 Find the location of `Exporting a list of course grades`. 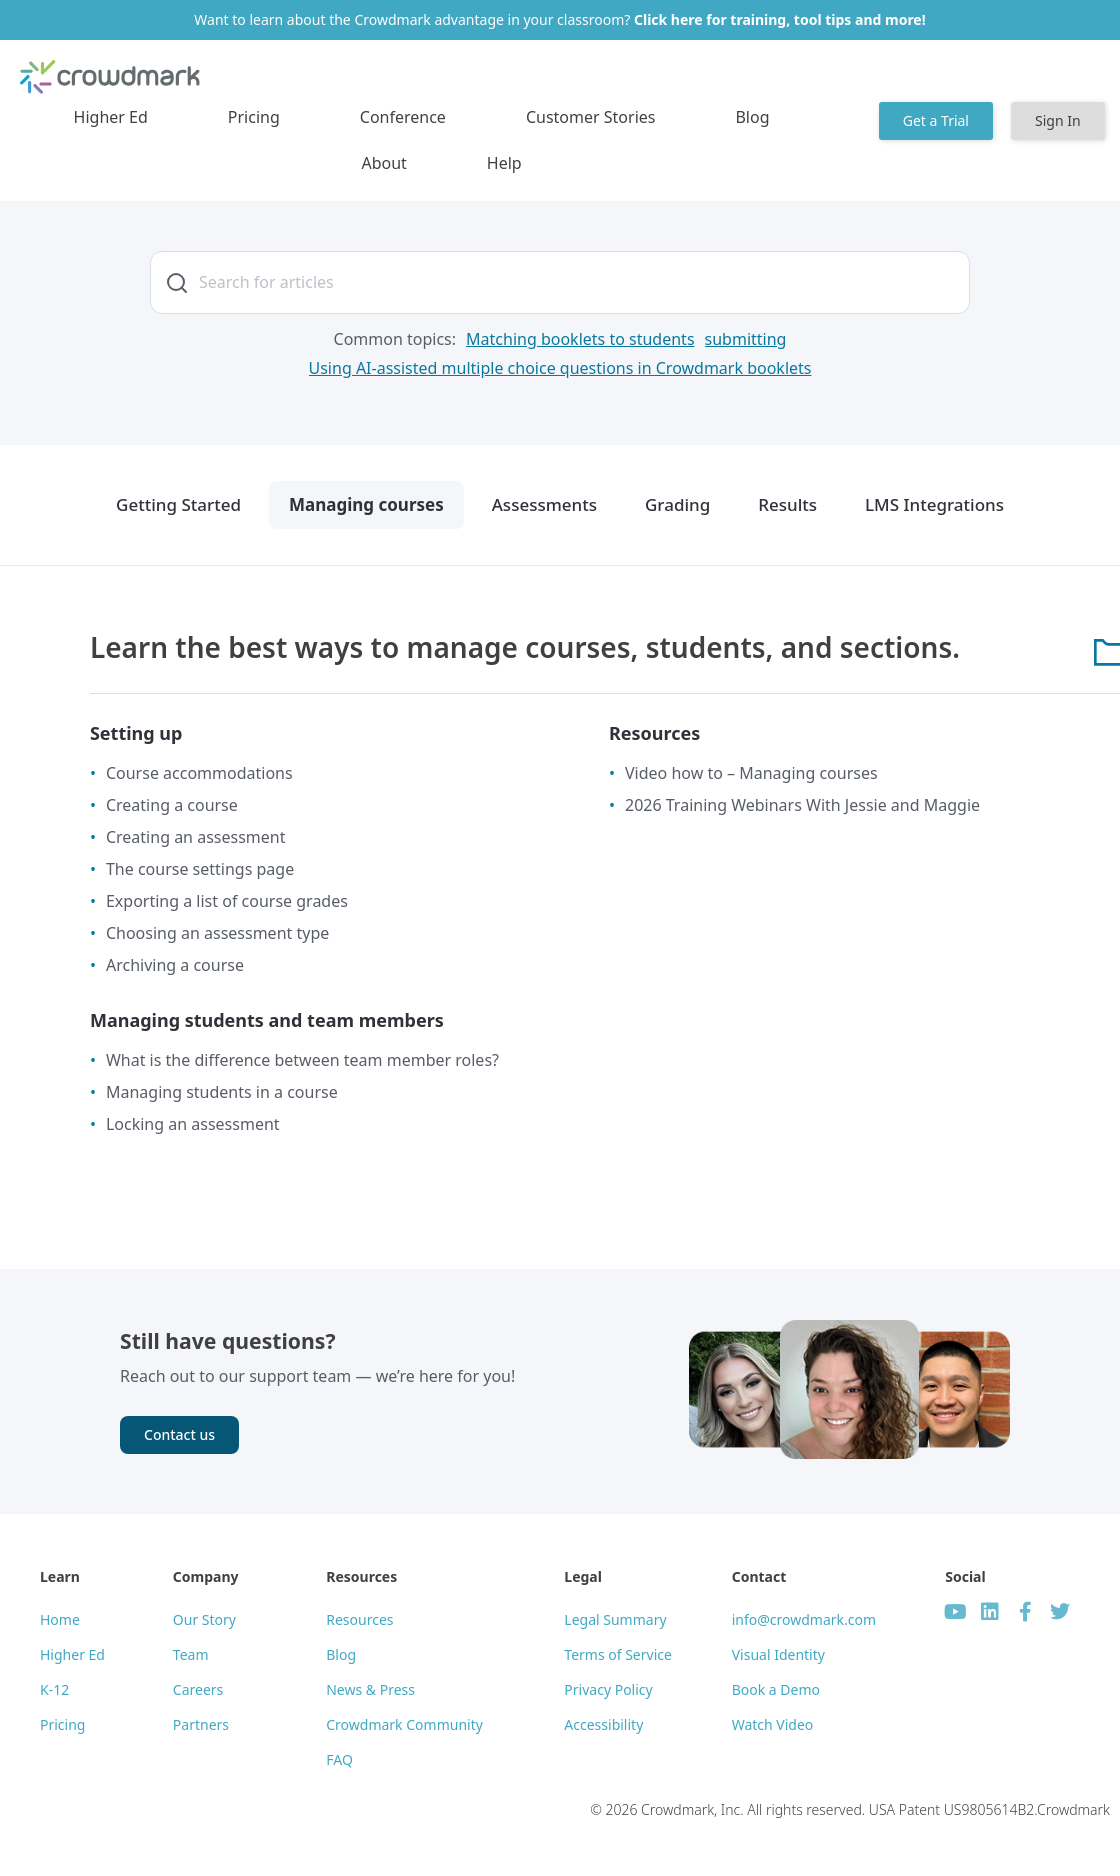

Exporting a list of course grades is located at coordinates (227, 901).